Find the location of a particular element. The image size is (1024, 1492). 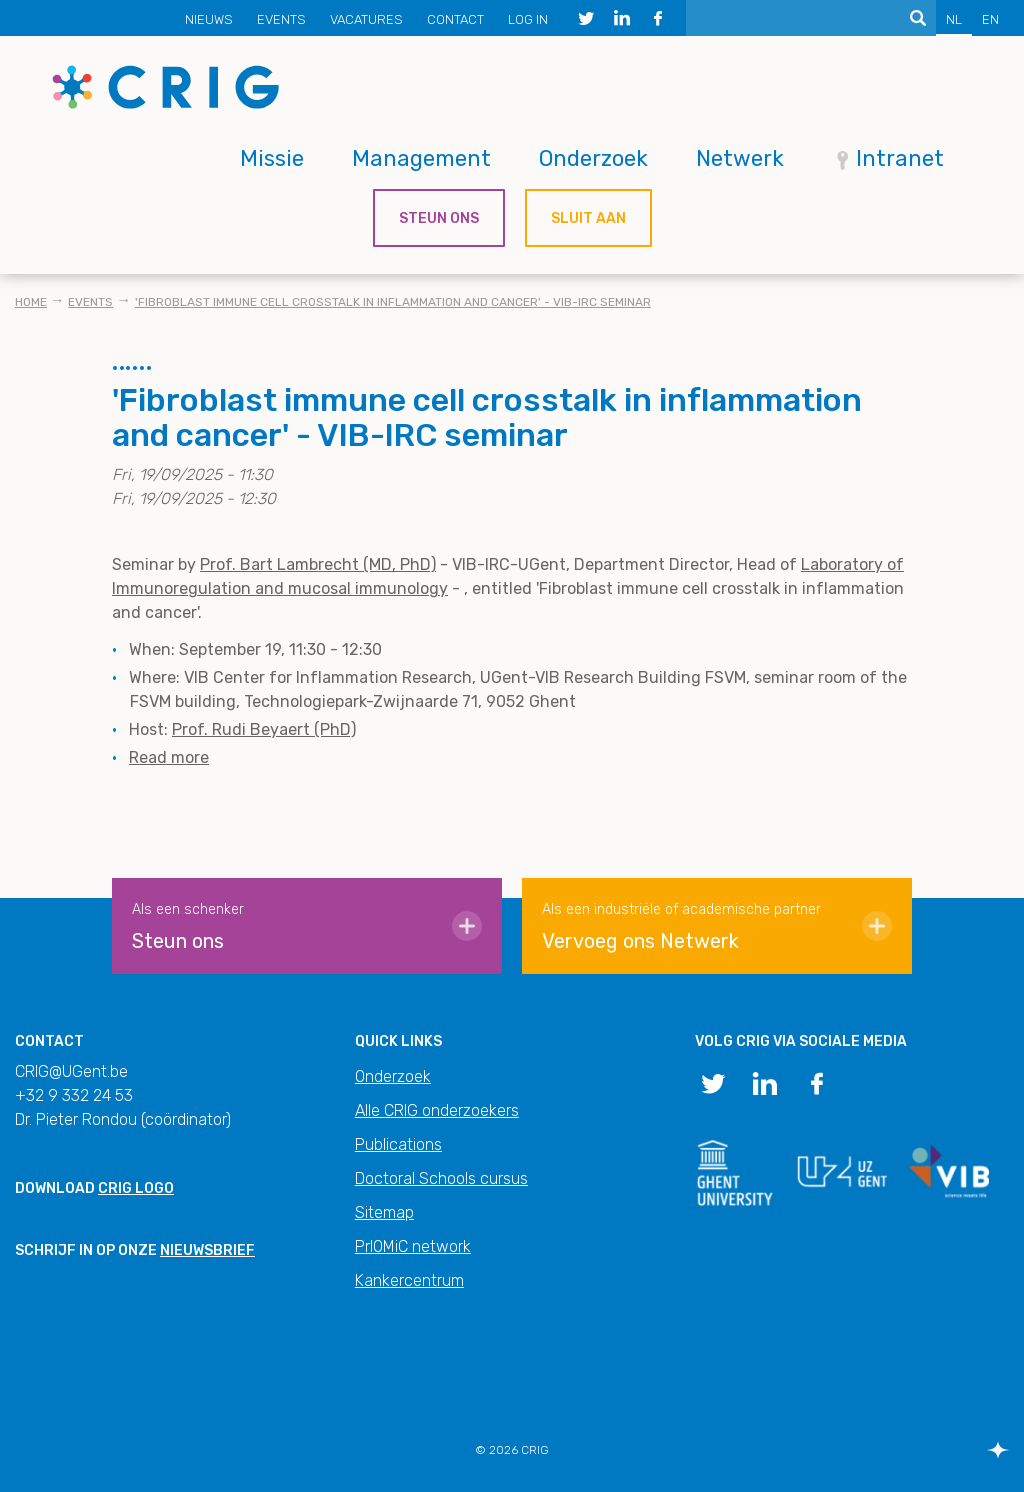

Contact is located at coordinates (455, 19).